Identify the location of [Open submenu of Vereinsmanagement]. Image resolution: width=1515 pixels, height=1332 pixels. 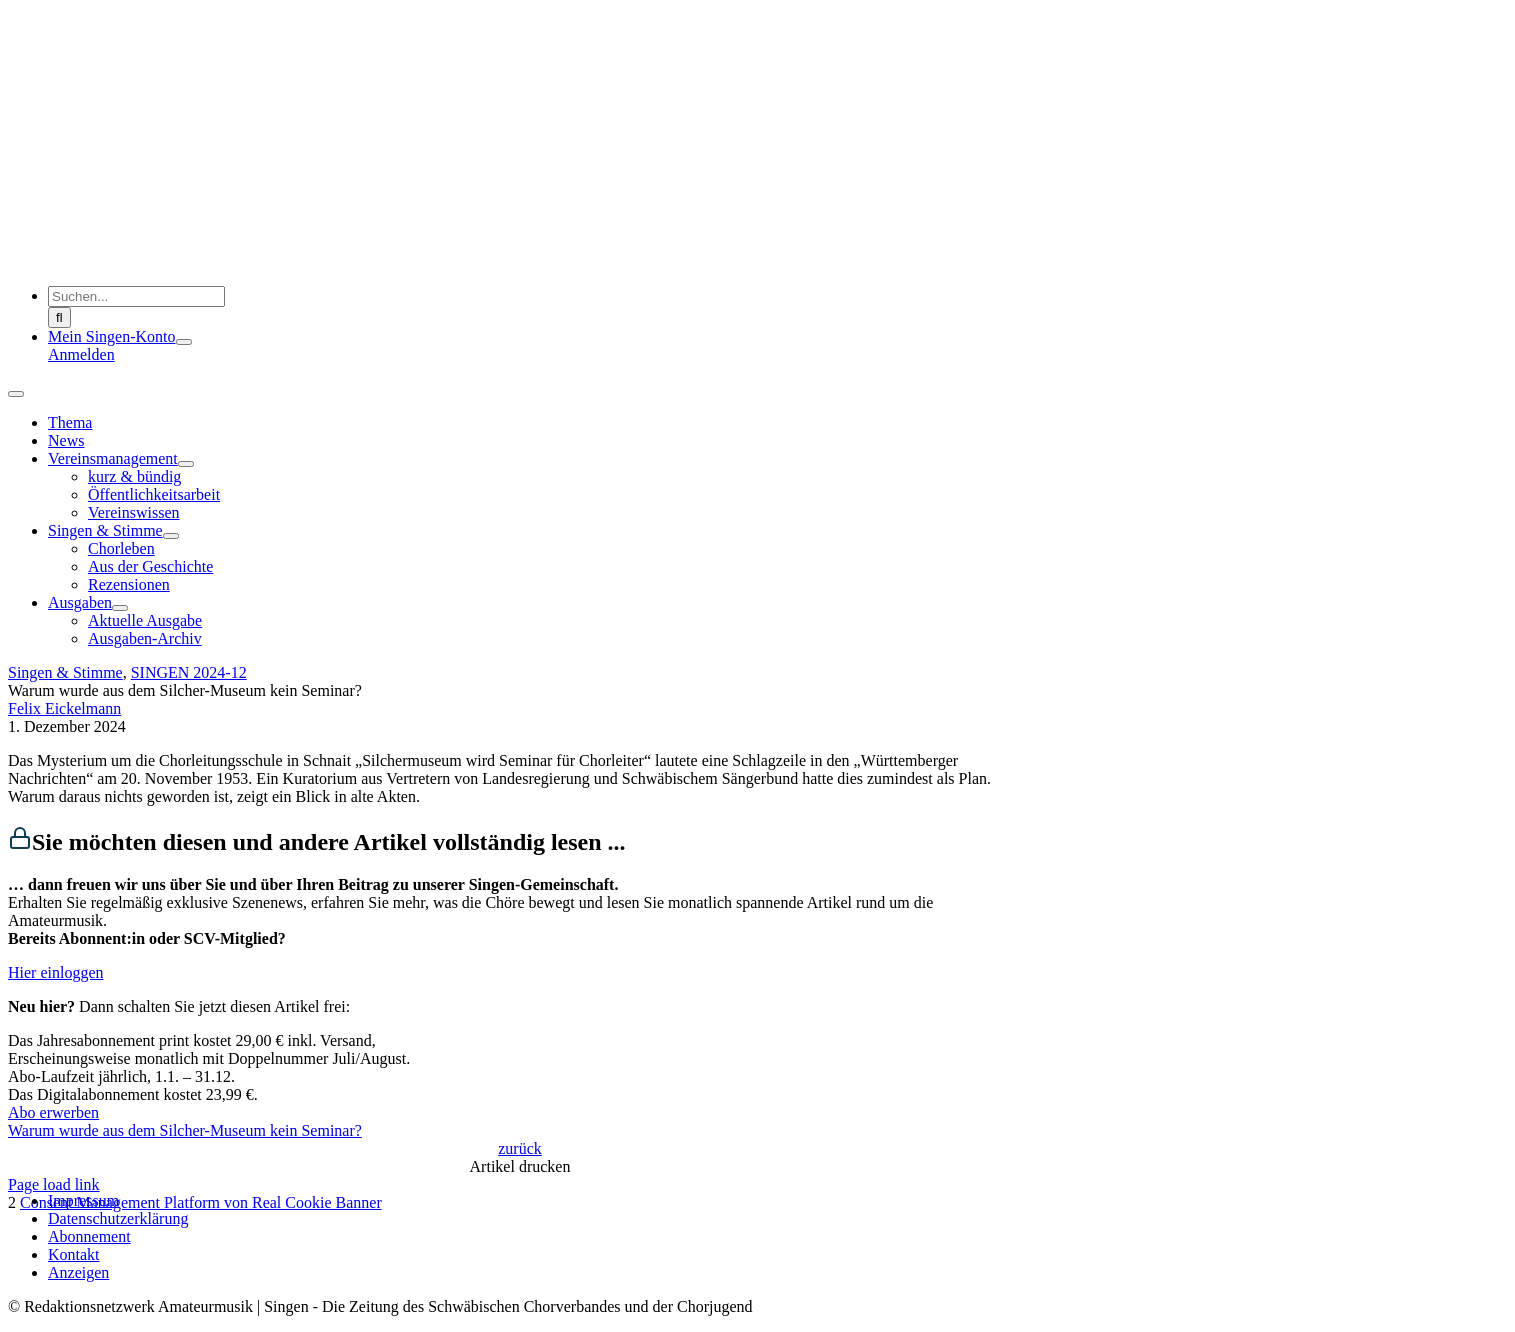
(186, 464).